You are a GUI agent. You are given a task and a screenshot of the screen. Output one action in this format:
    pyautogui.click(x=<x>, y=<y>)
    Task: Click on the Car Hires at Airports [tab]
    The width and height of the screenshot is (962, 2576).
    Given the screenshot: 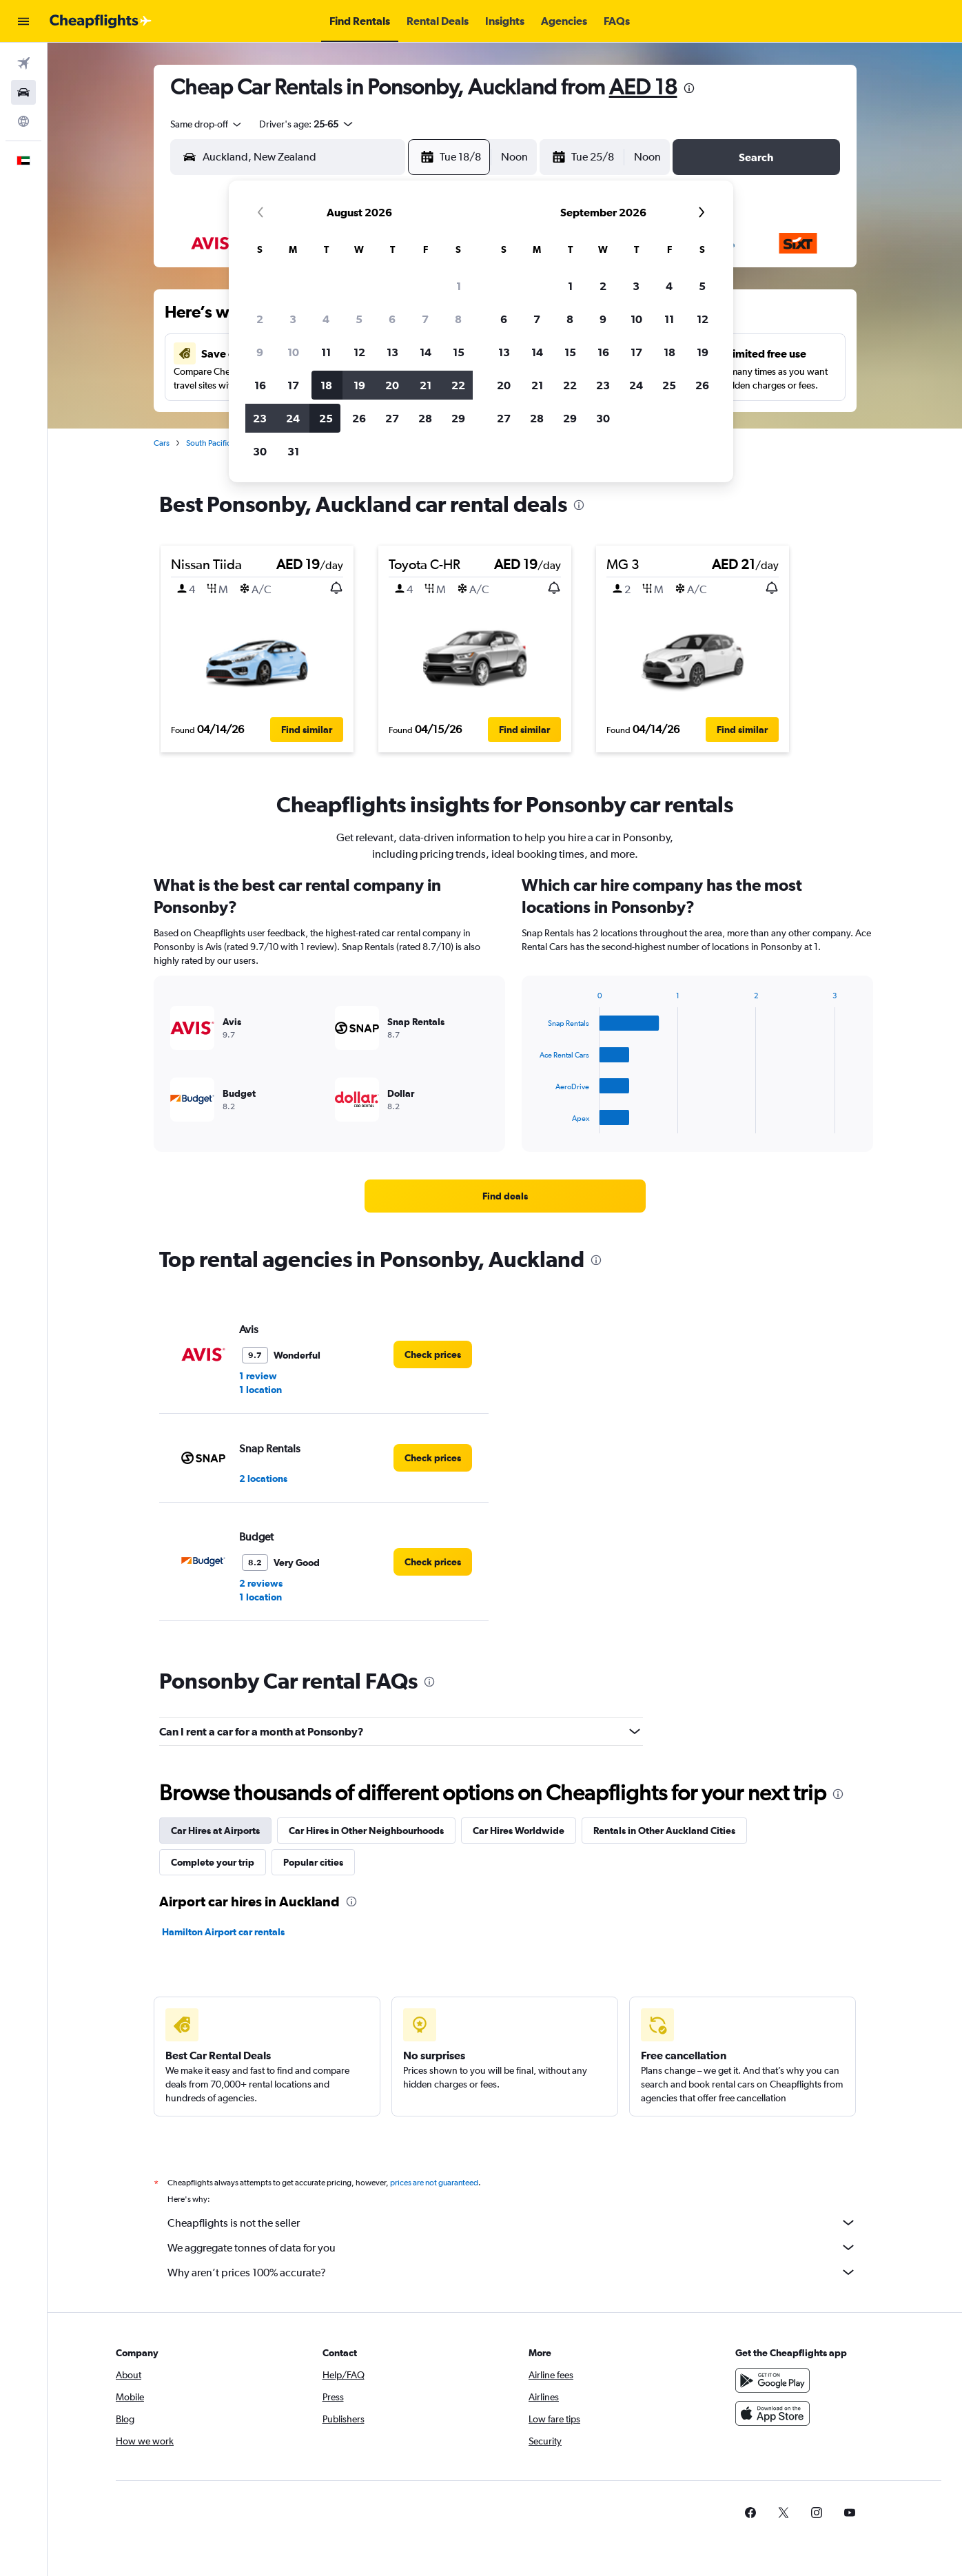 What is the action you would take?
    pyautogui.click(x=215, y=1830)
    